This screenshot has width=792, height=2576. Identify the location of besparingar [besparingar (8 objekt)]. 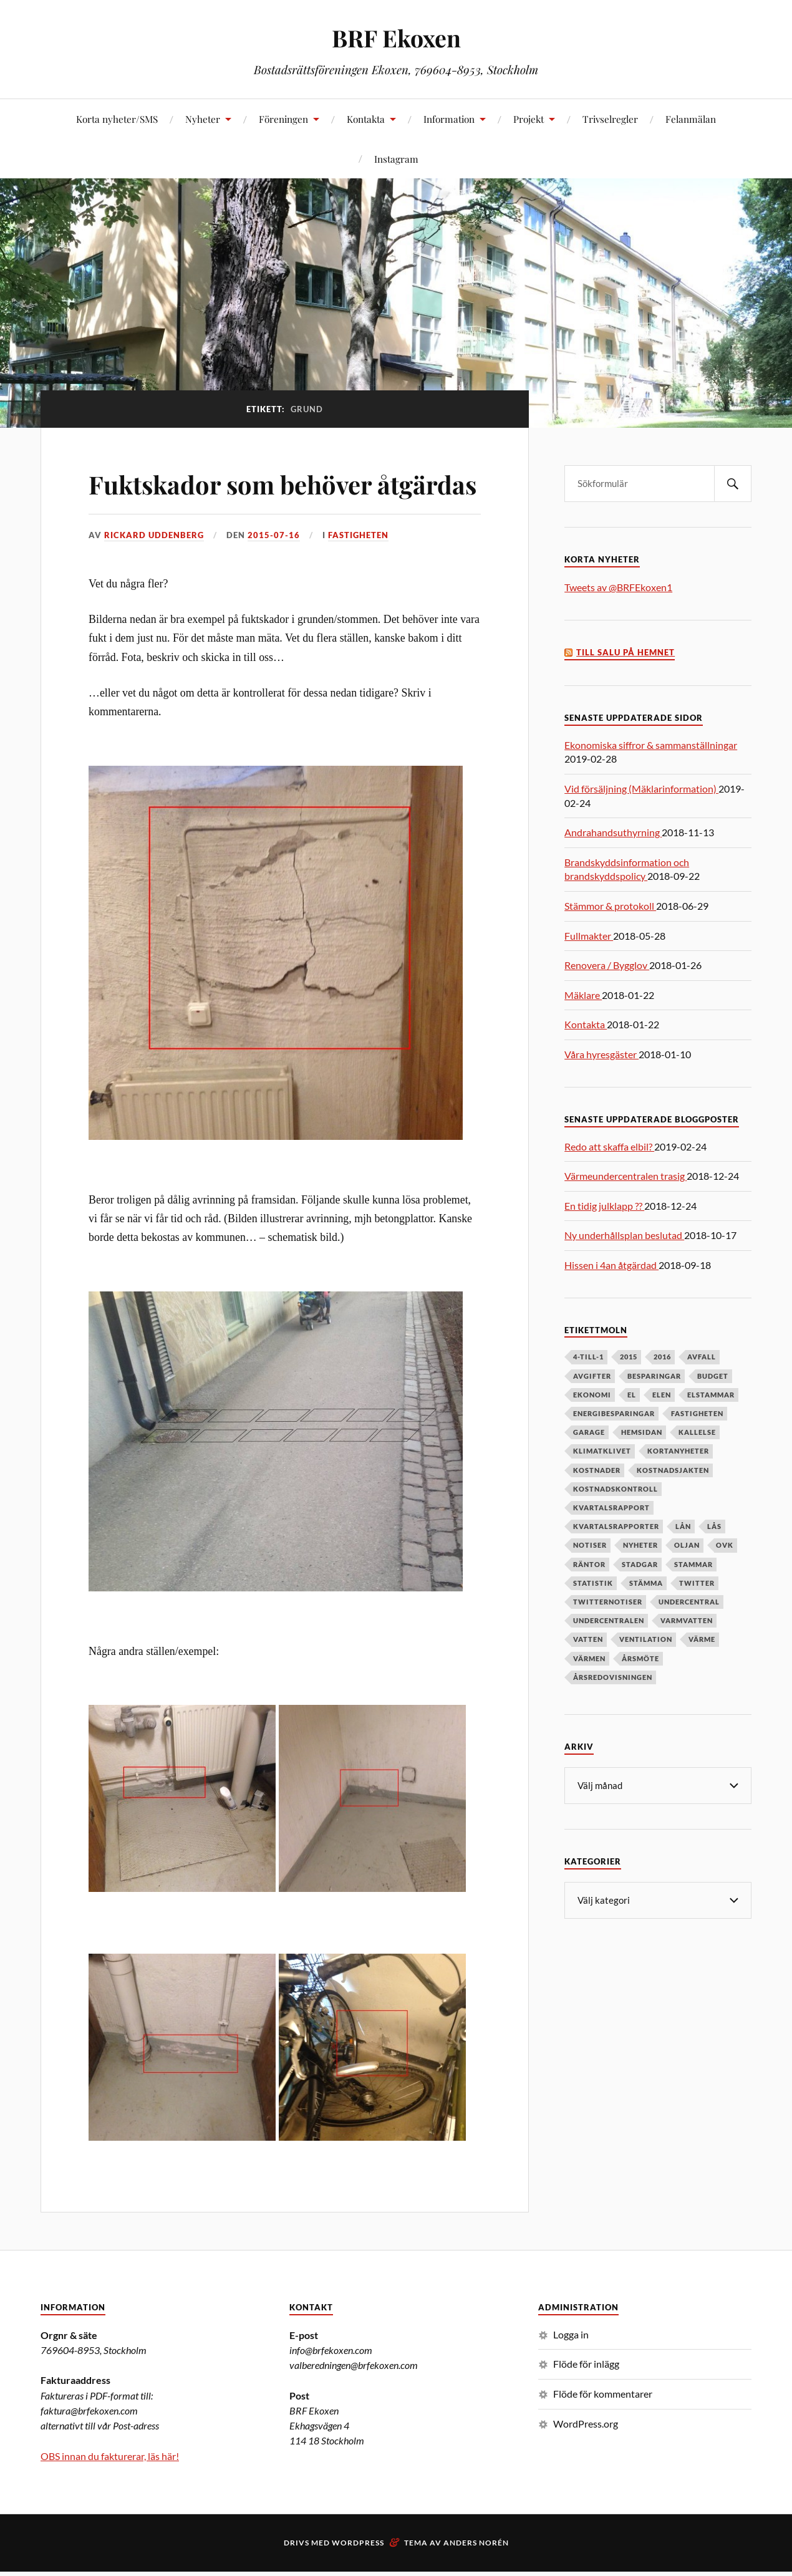
(654, 1376).